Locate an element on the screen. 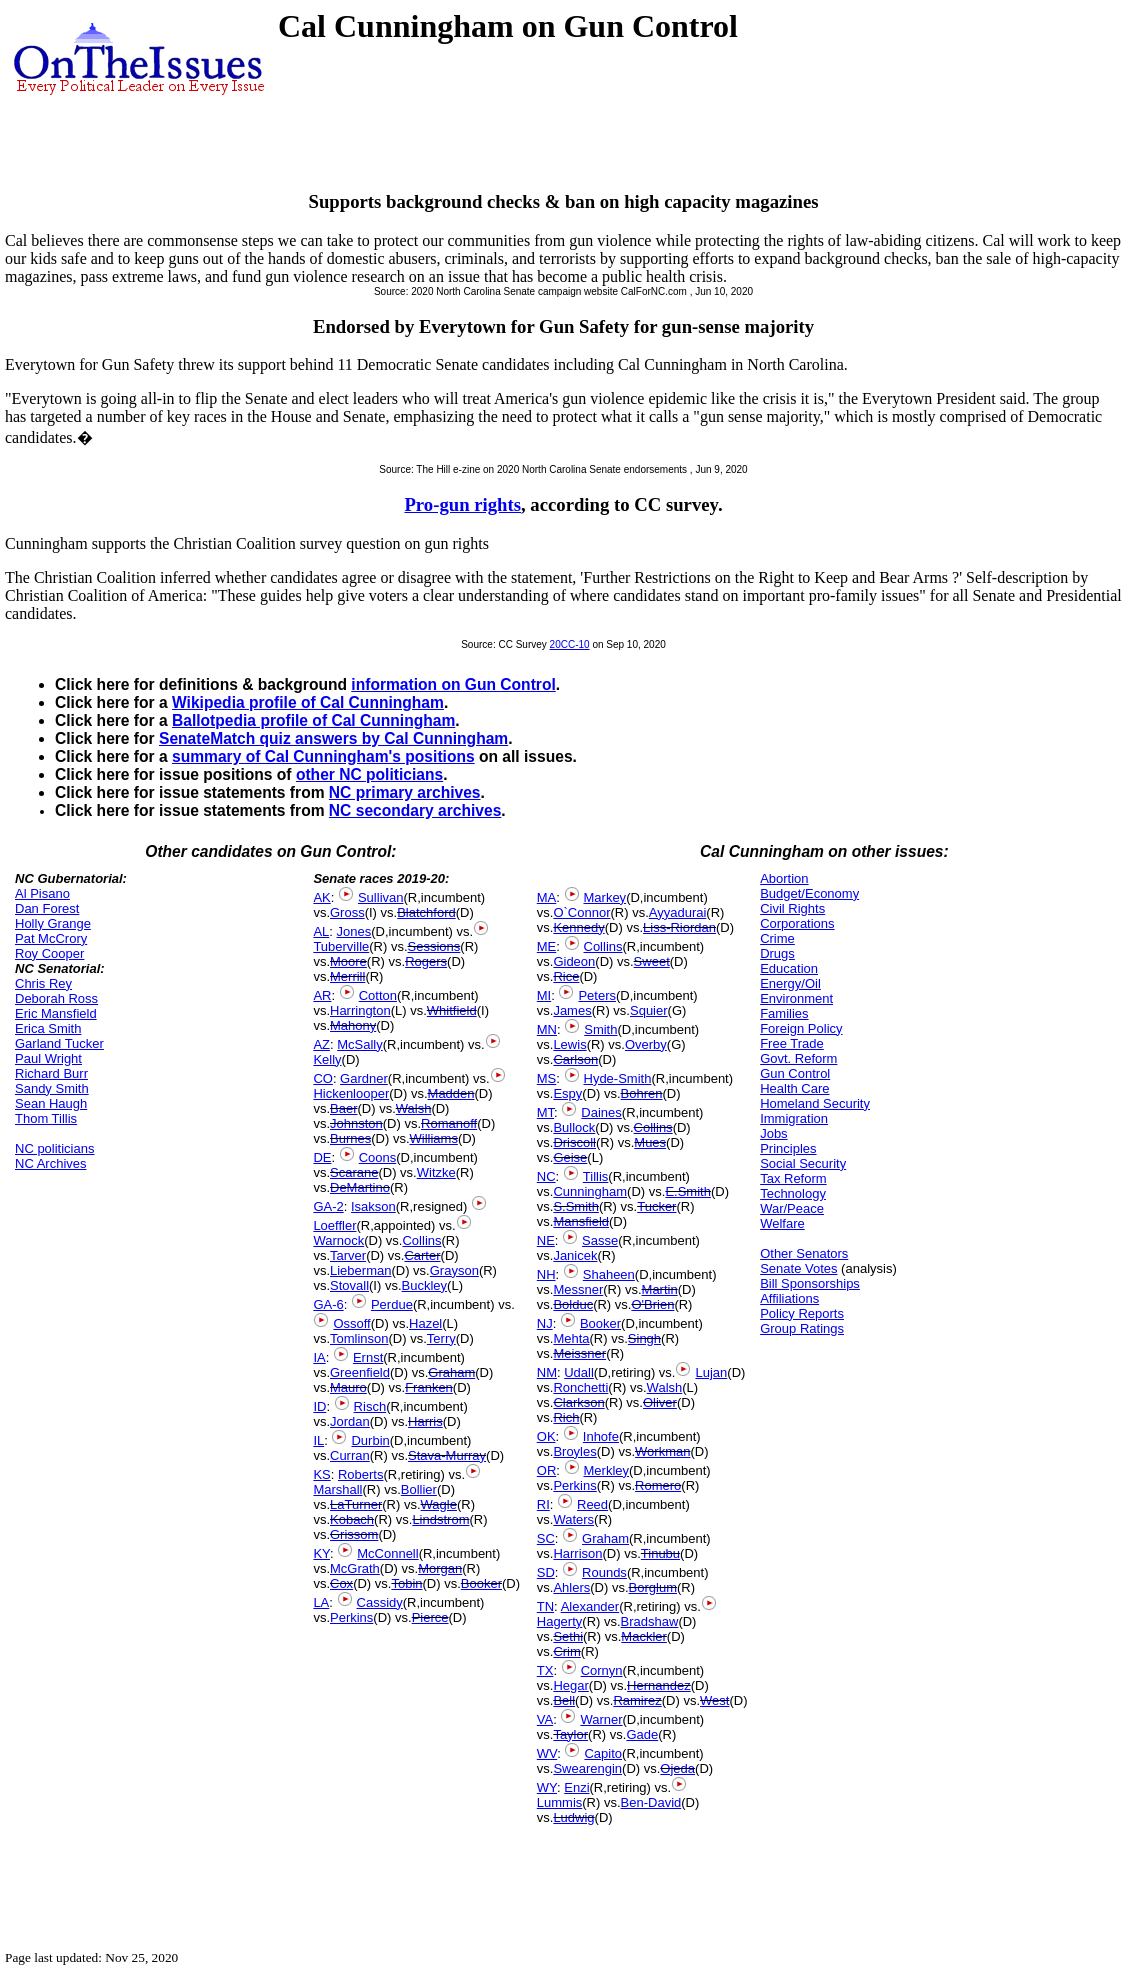 The height and width of the screenshot is (1971, 1127). Singh is located at coordinates (644, 1338).